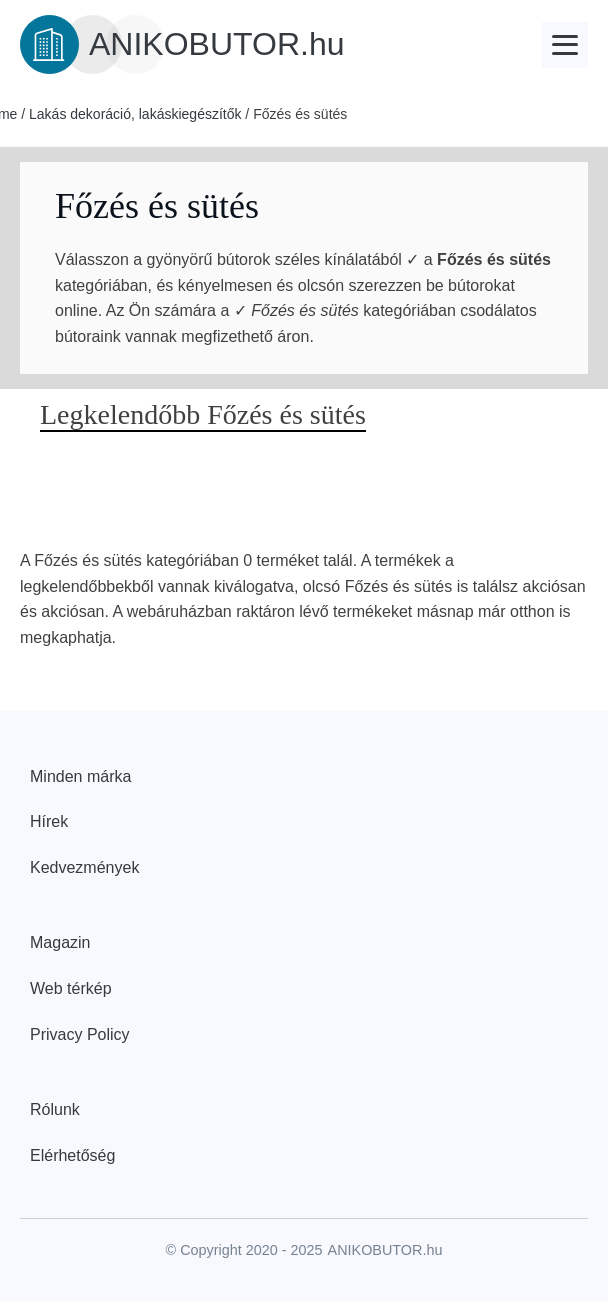 This screenshot has height=1301, width=608. I want to click on Web térkép, so click(71, 988).